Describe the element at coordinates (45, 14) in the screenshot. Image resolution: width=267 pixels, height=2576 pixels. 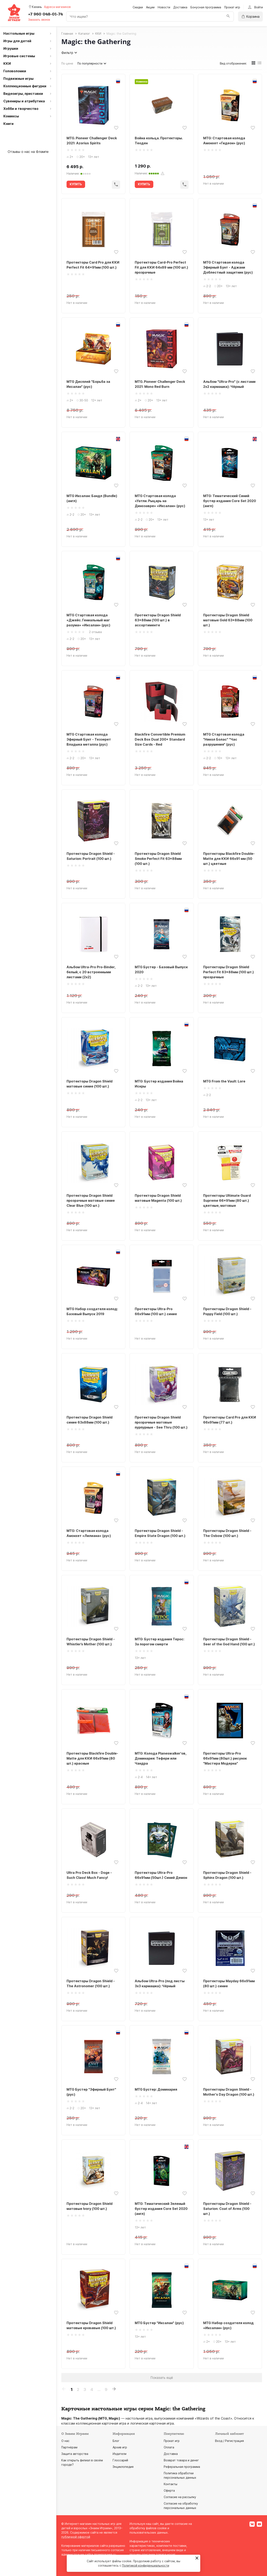
I see `+7 960 048-01-74` at that location.